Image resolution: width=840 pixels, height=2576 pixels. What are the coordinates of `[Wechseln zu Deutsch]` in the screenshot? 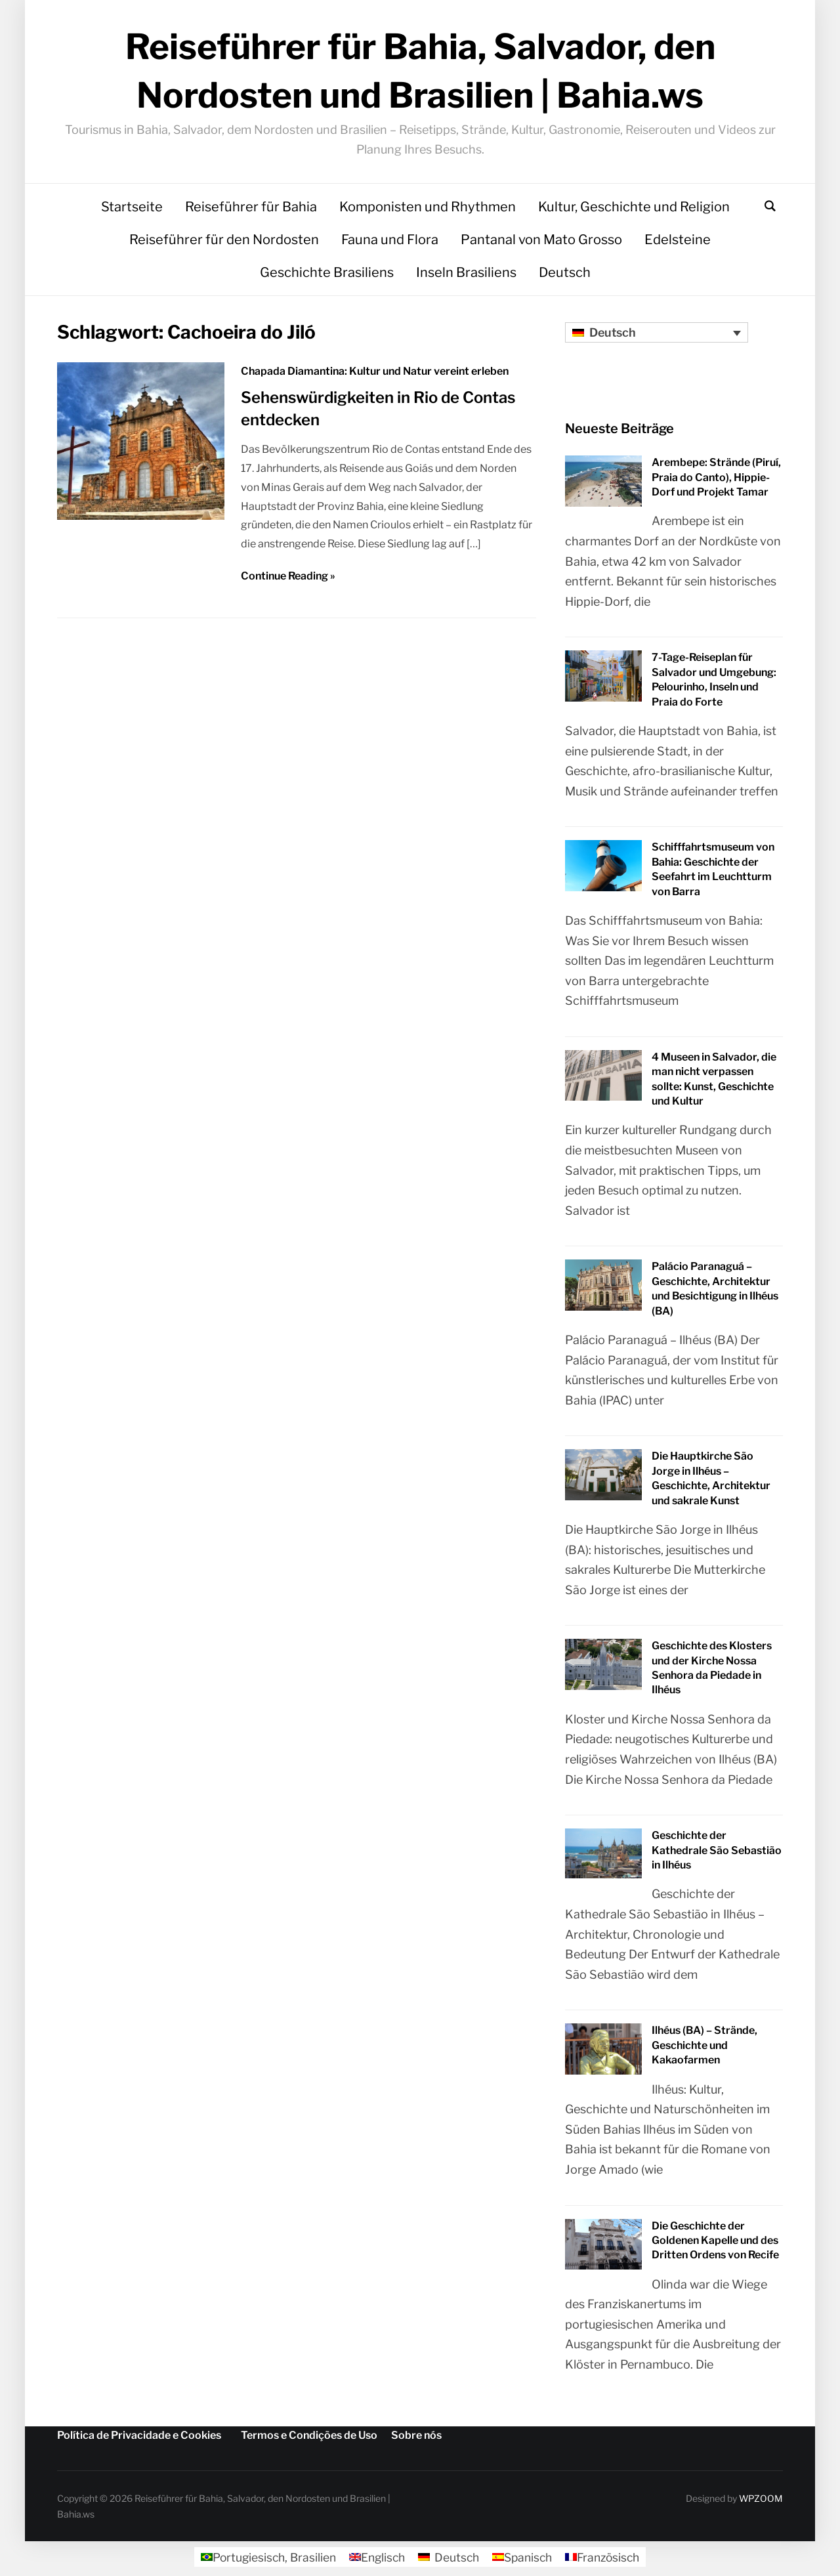 It's located at (448, 2561).